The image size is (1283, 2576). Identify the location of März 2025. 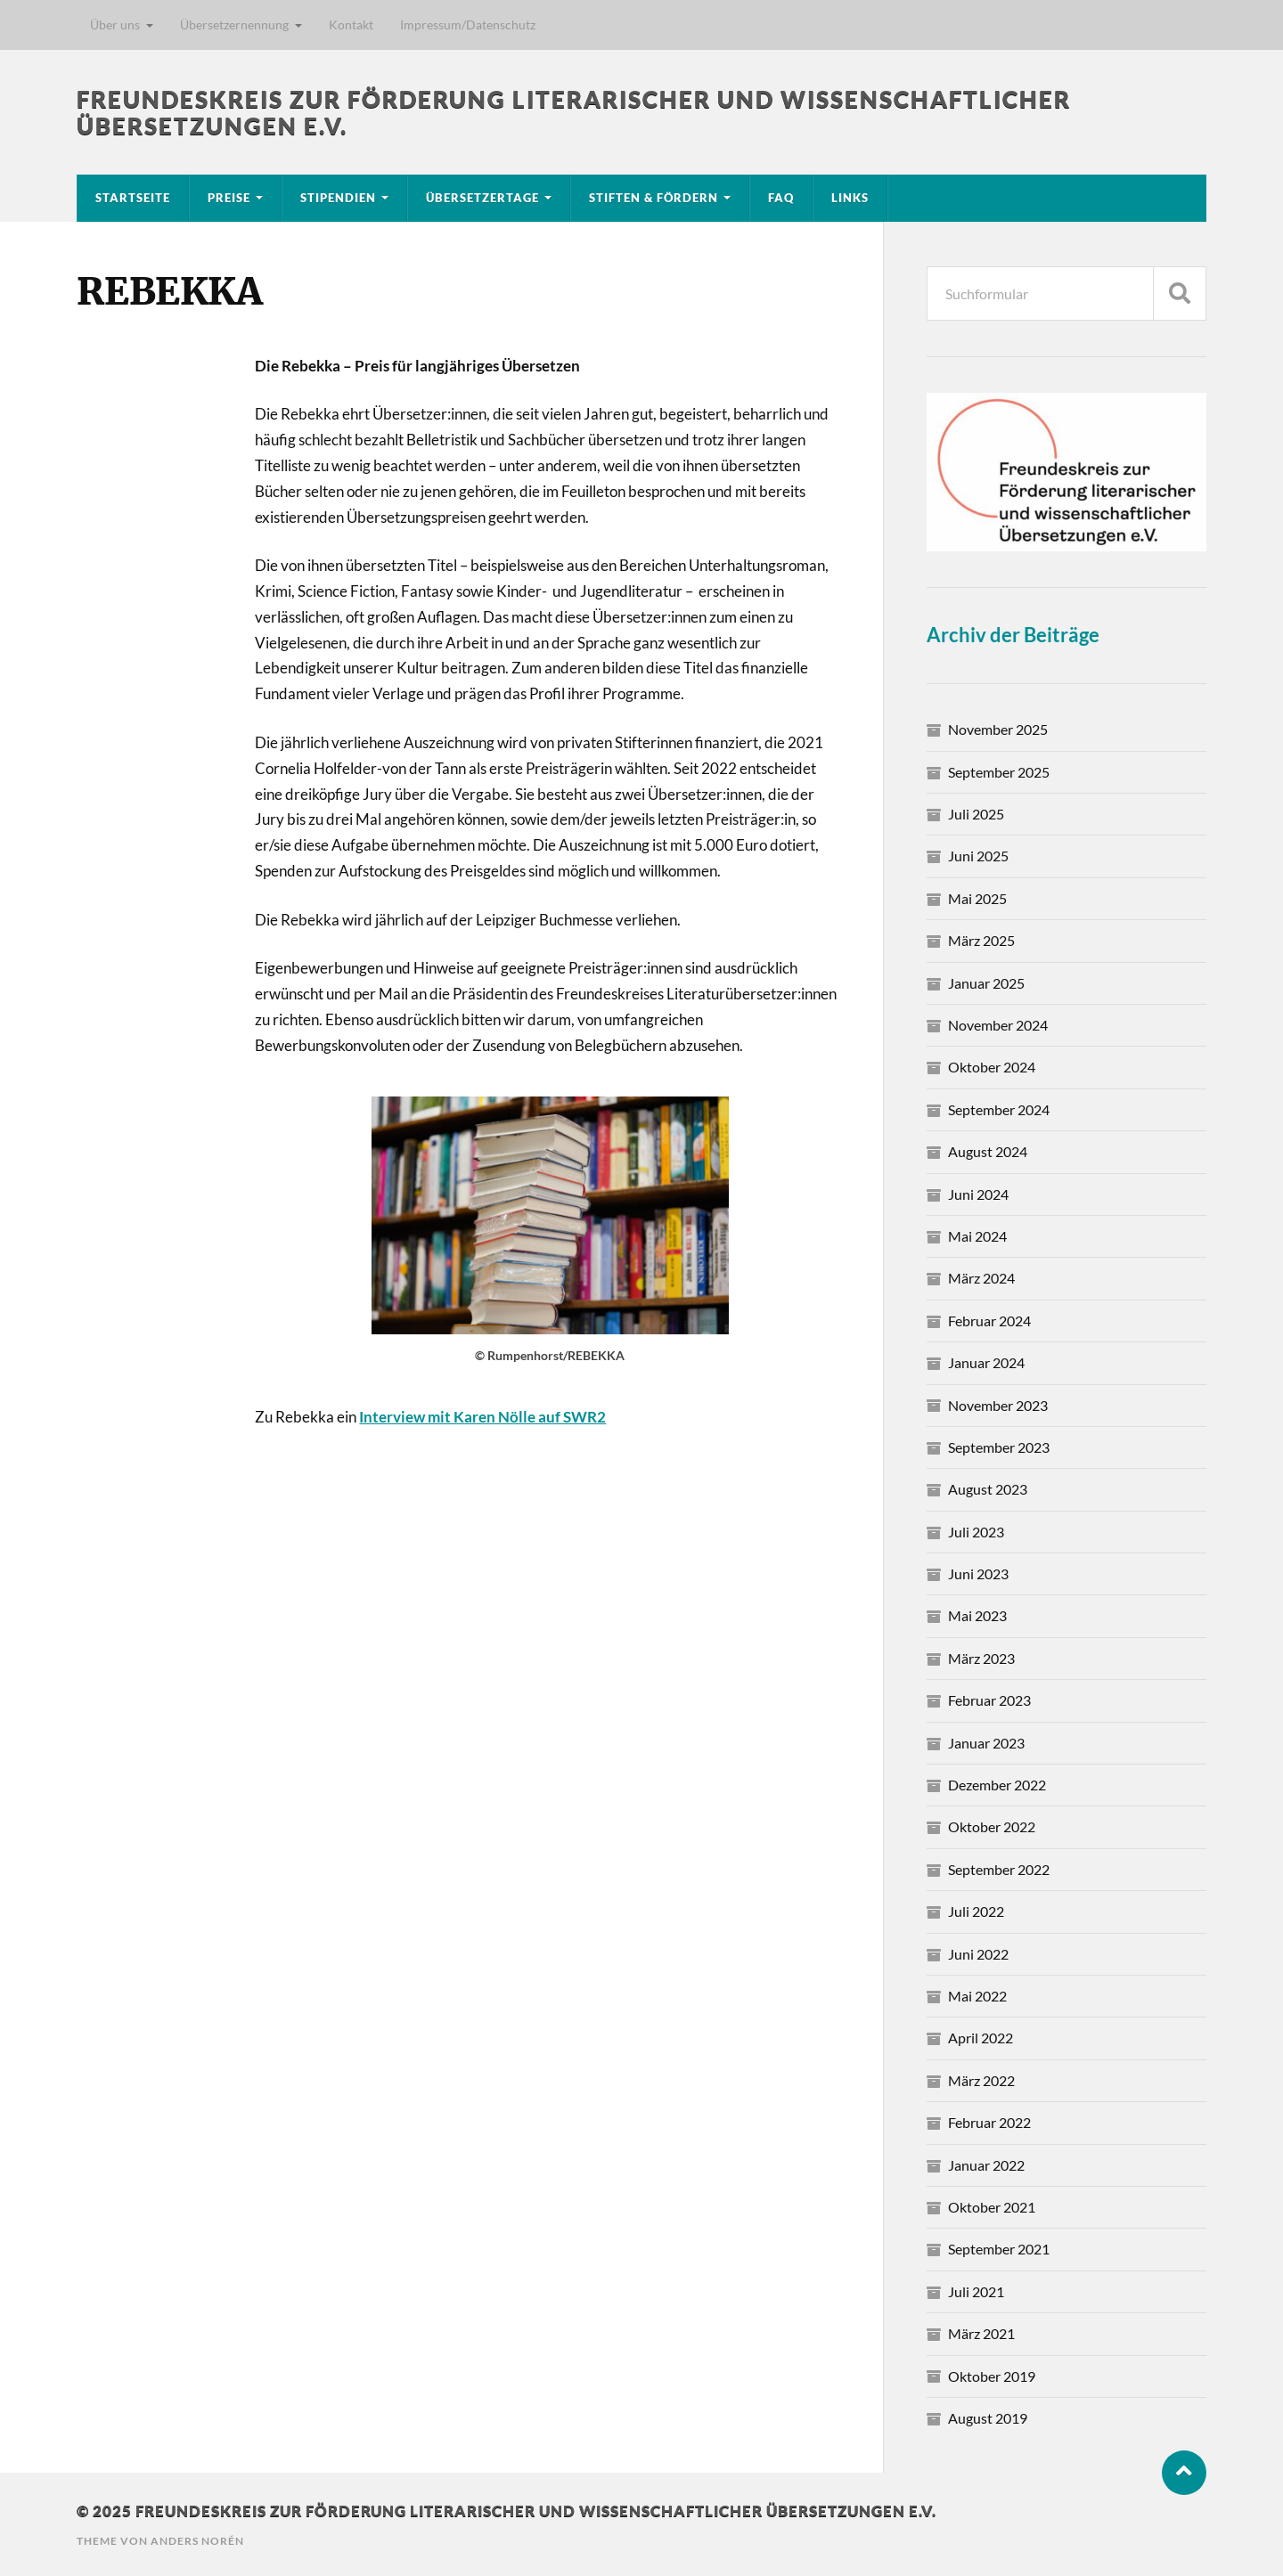
(981, 940).